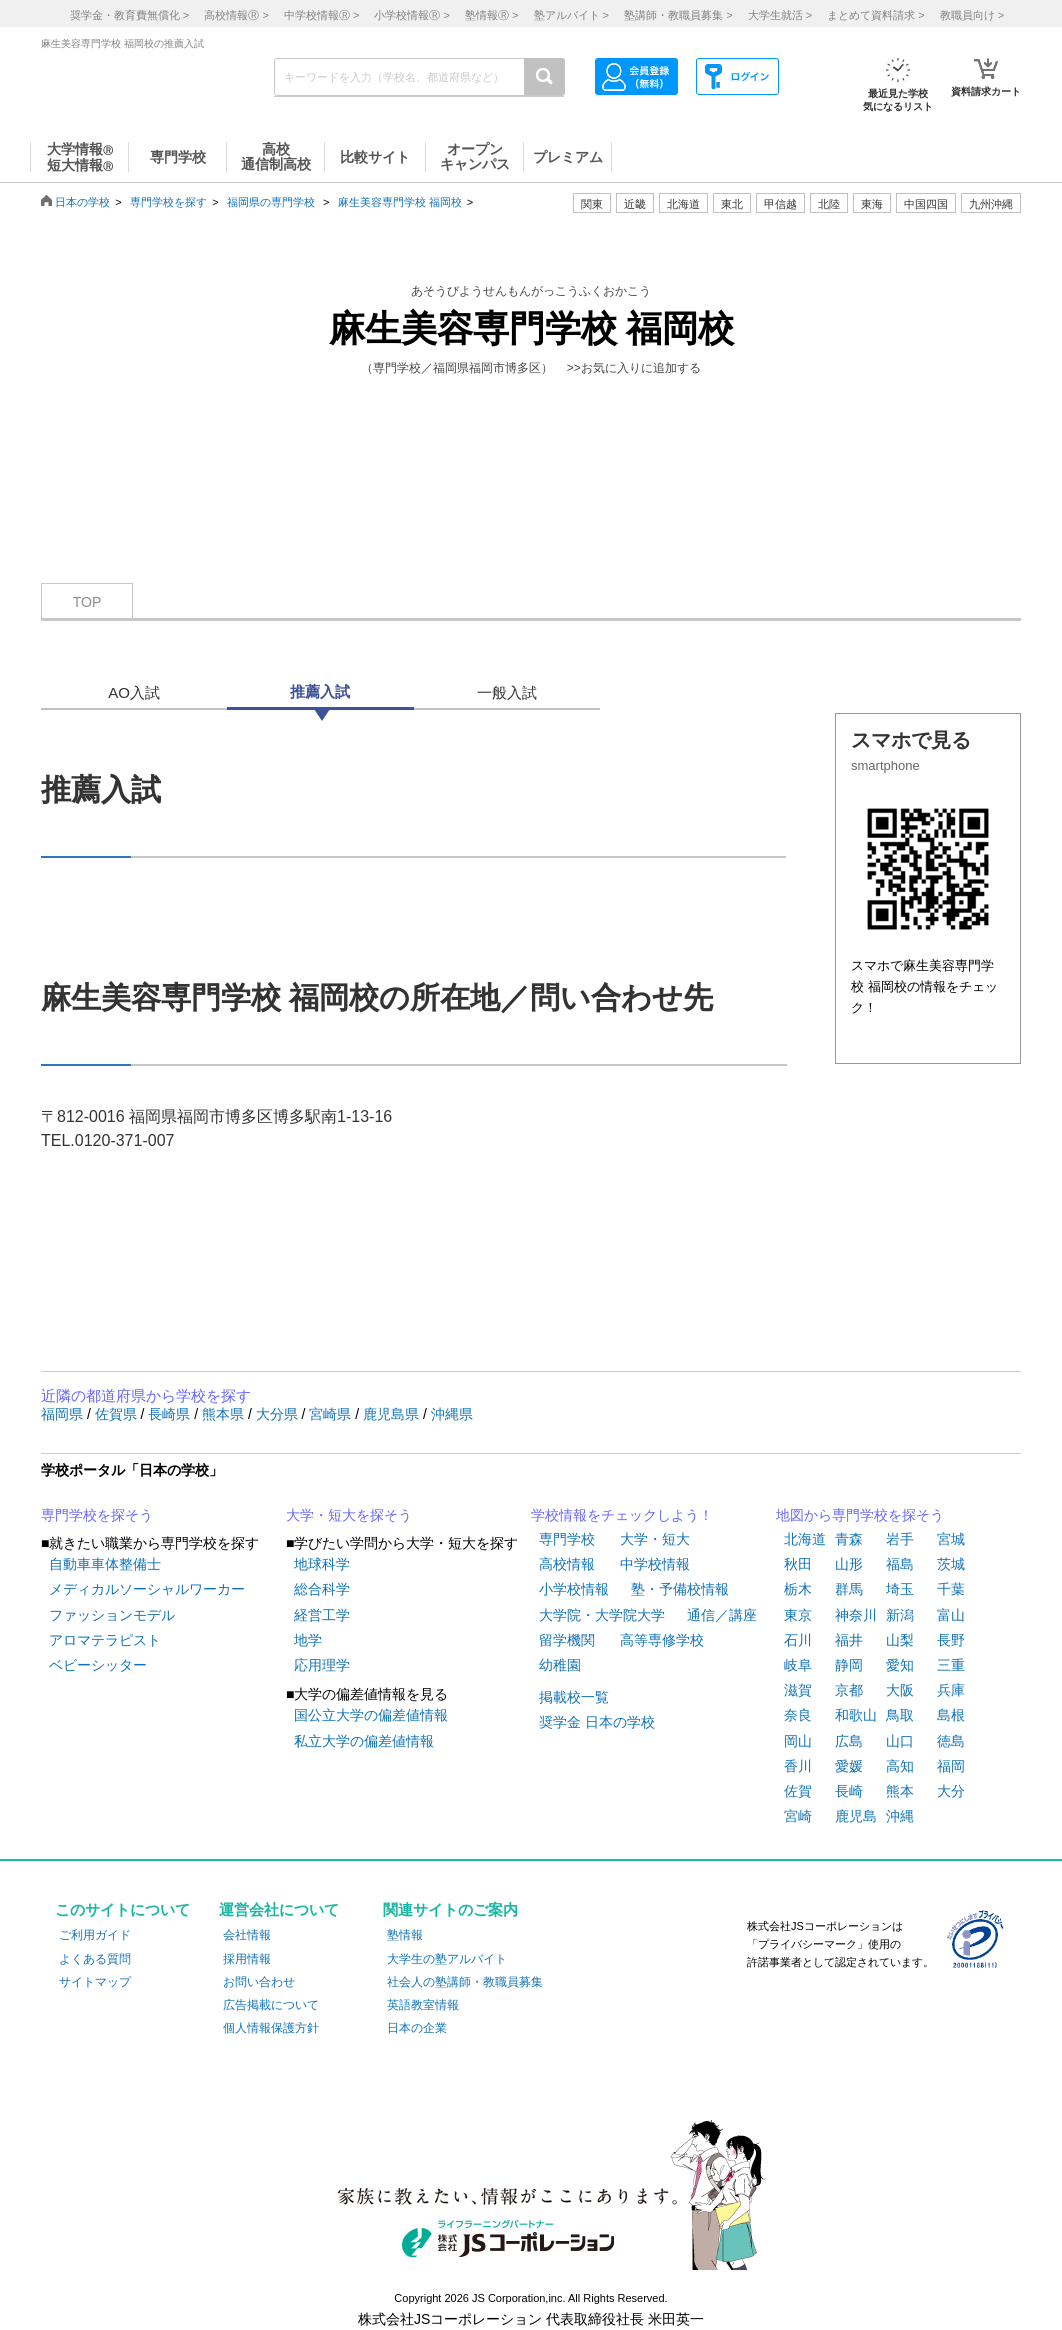 This screenshot has width=1062, height=2330. What do you see at coordinates (849, 1640) in the screenshot?
I see `福井` at bounding box center [849, 1640].